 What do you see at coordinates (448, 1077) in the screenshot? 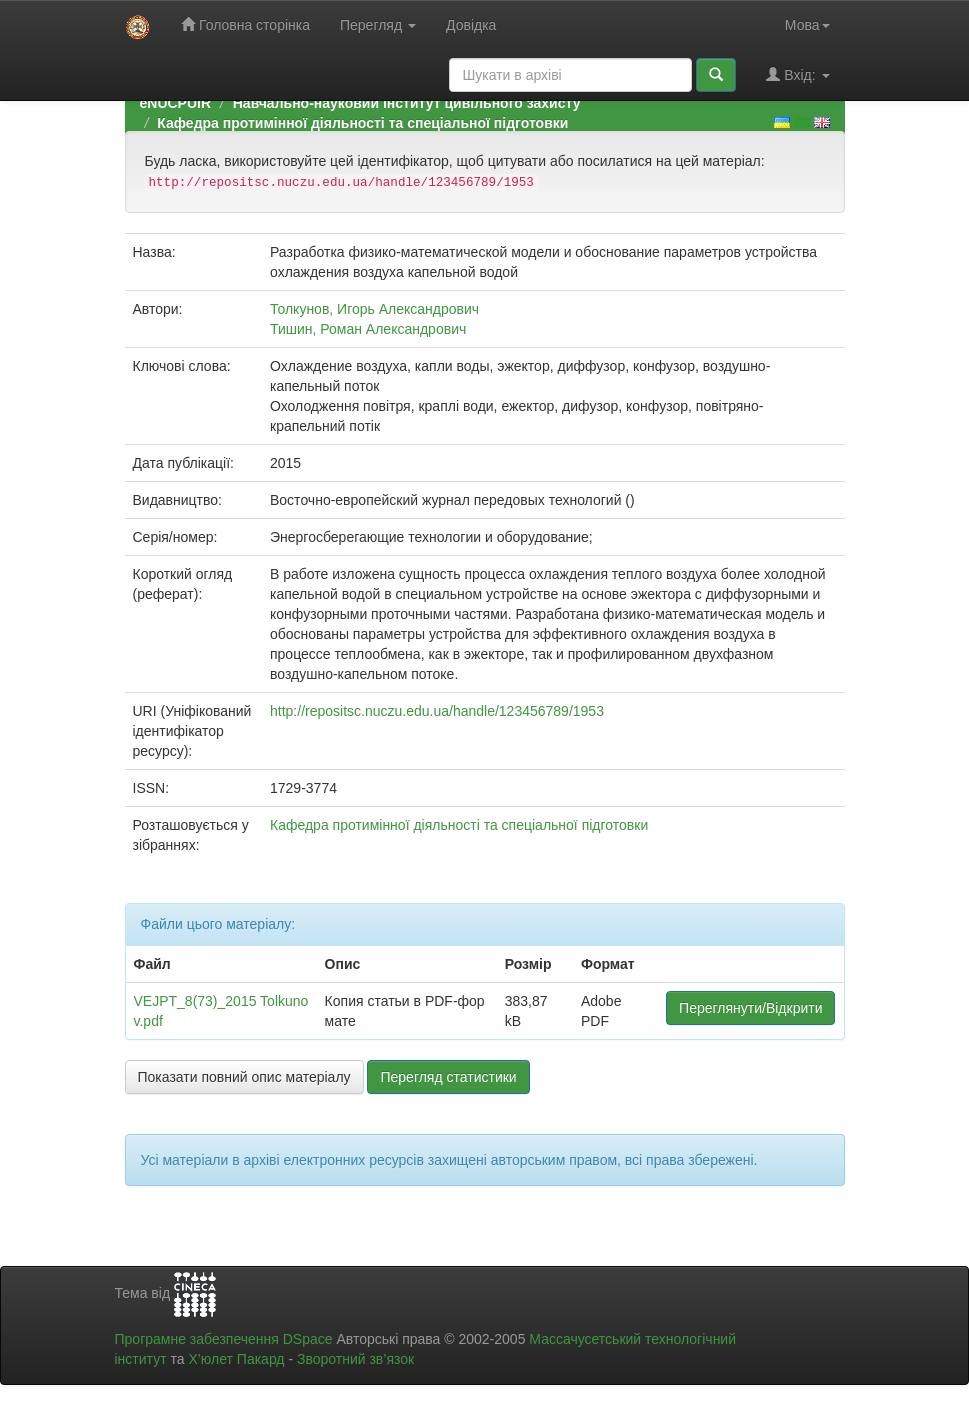
I see `Перегляд статистики` at bounding box center [448, 1077].